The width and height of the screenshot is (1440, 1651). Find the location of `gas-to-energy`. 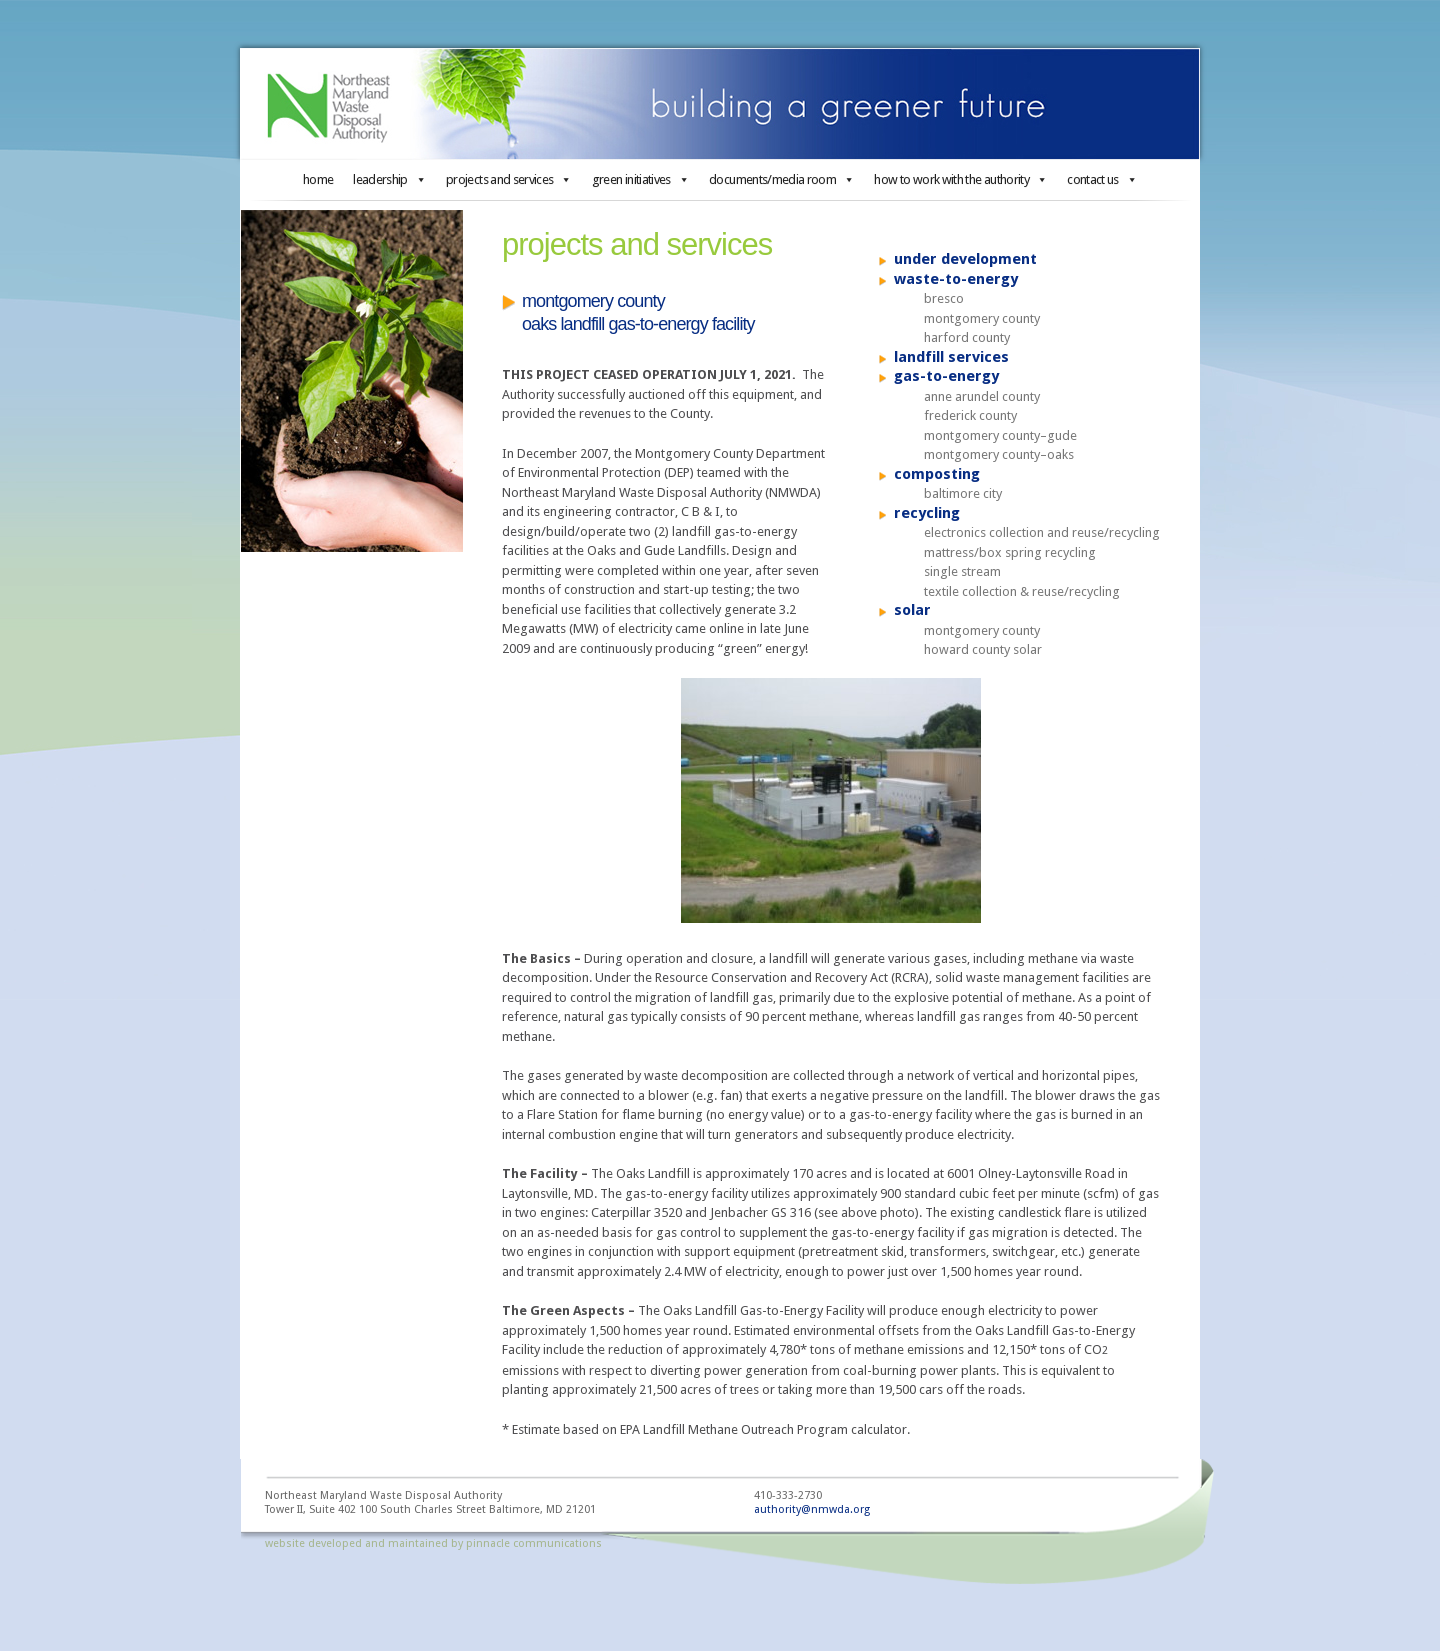

gas-to-energy is located at coordinates (946, 376).